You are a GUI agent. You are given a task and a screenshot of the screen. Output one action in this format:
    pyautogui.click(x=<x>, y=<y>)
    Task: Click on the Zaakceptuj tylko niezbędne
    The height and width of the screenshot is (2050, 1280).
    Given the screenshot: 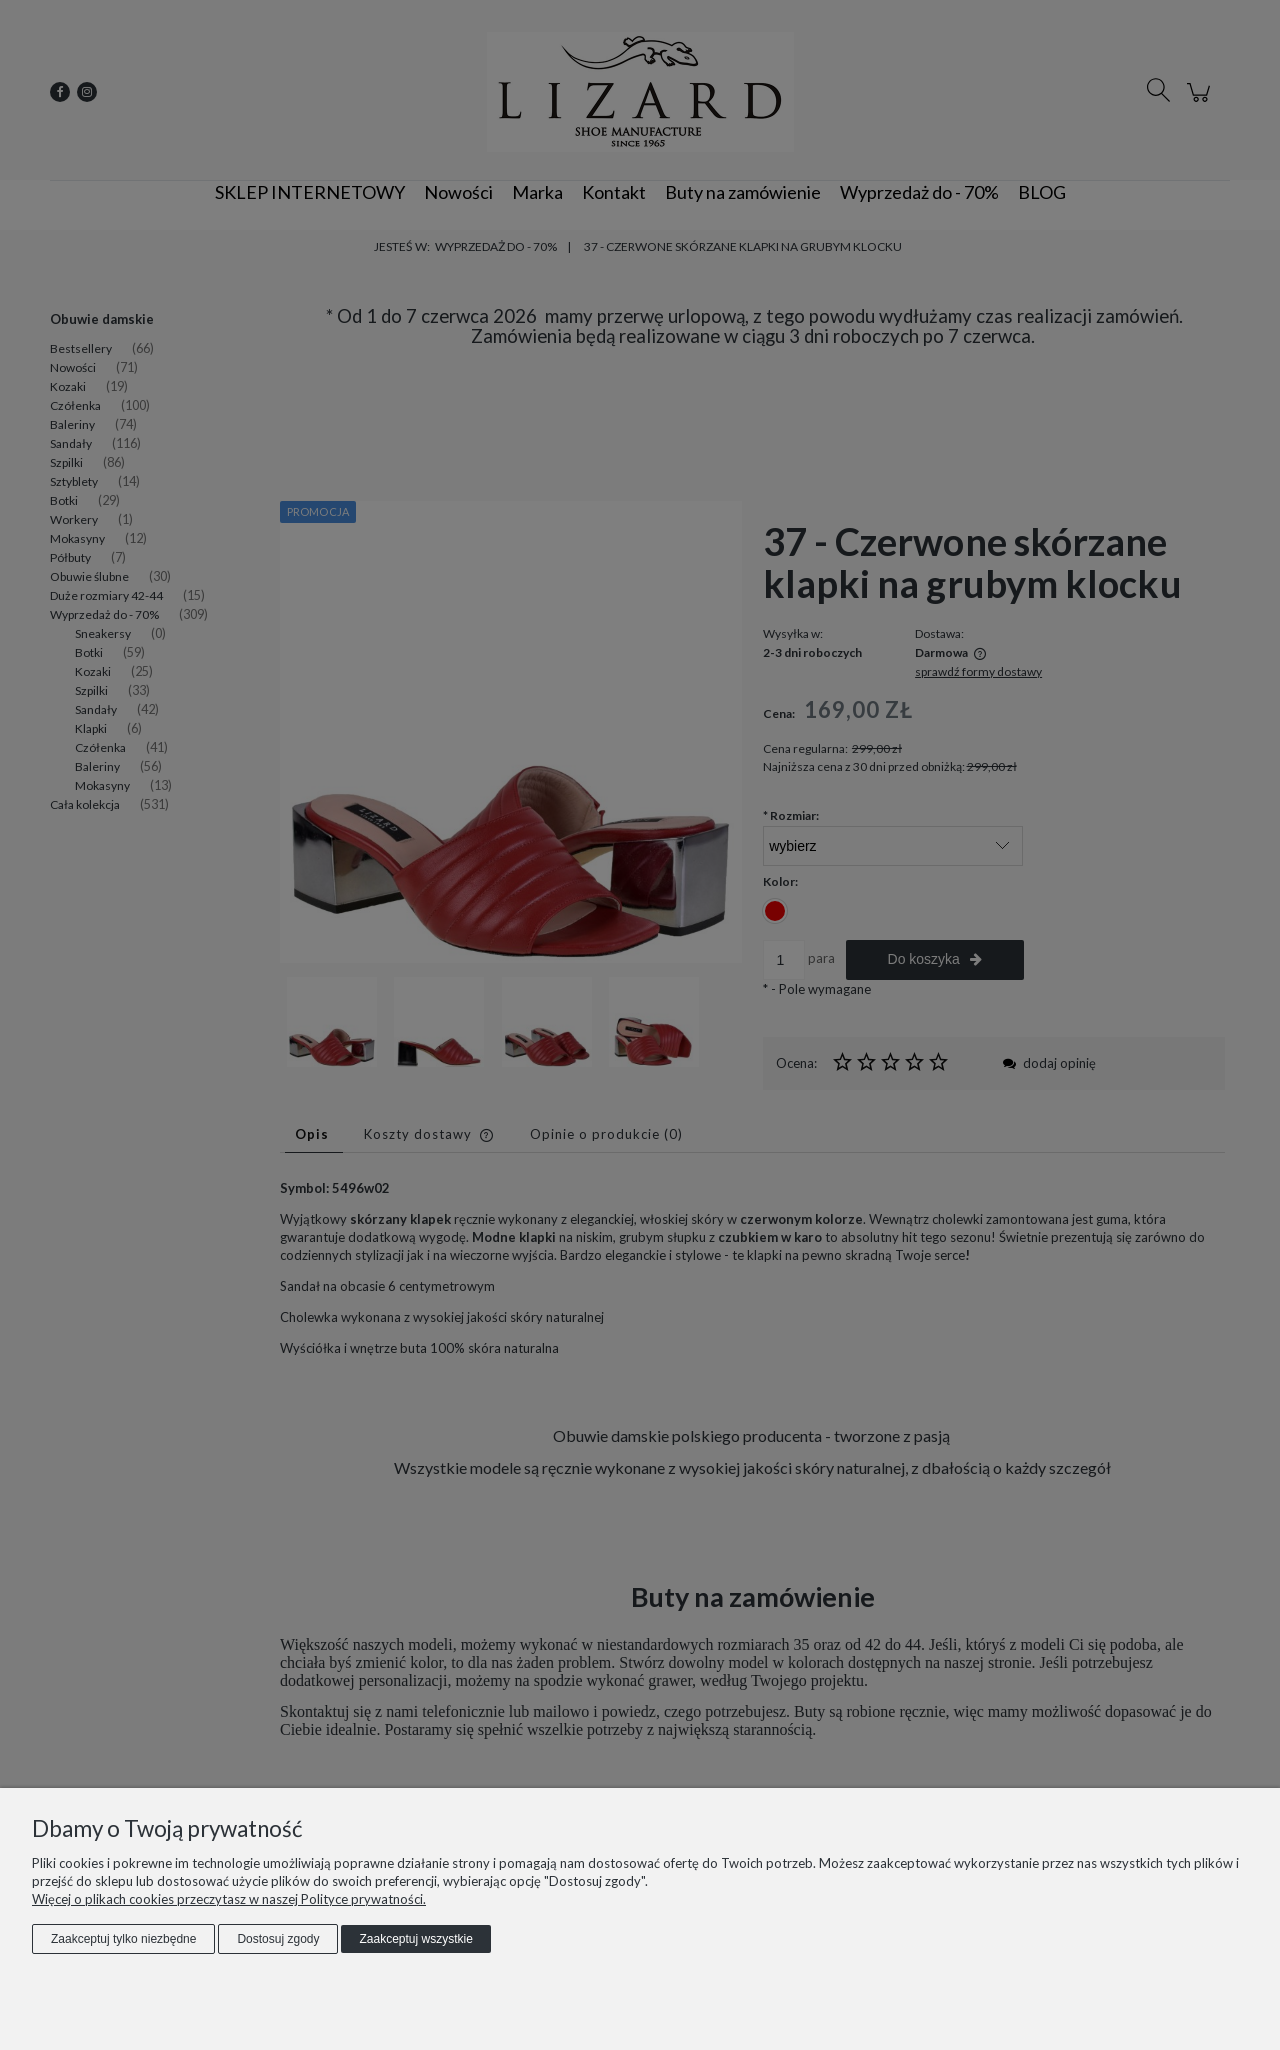 What is the action you would take?
    pyautogui.click(x=123, y=1939)
    